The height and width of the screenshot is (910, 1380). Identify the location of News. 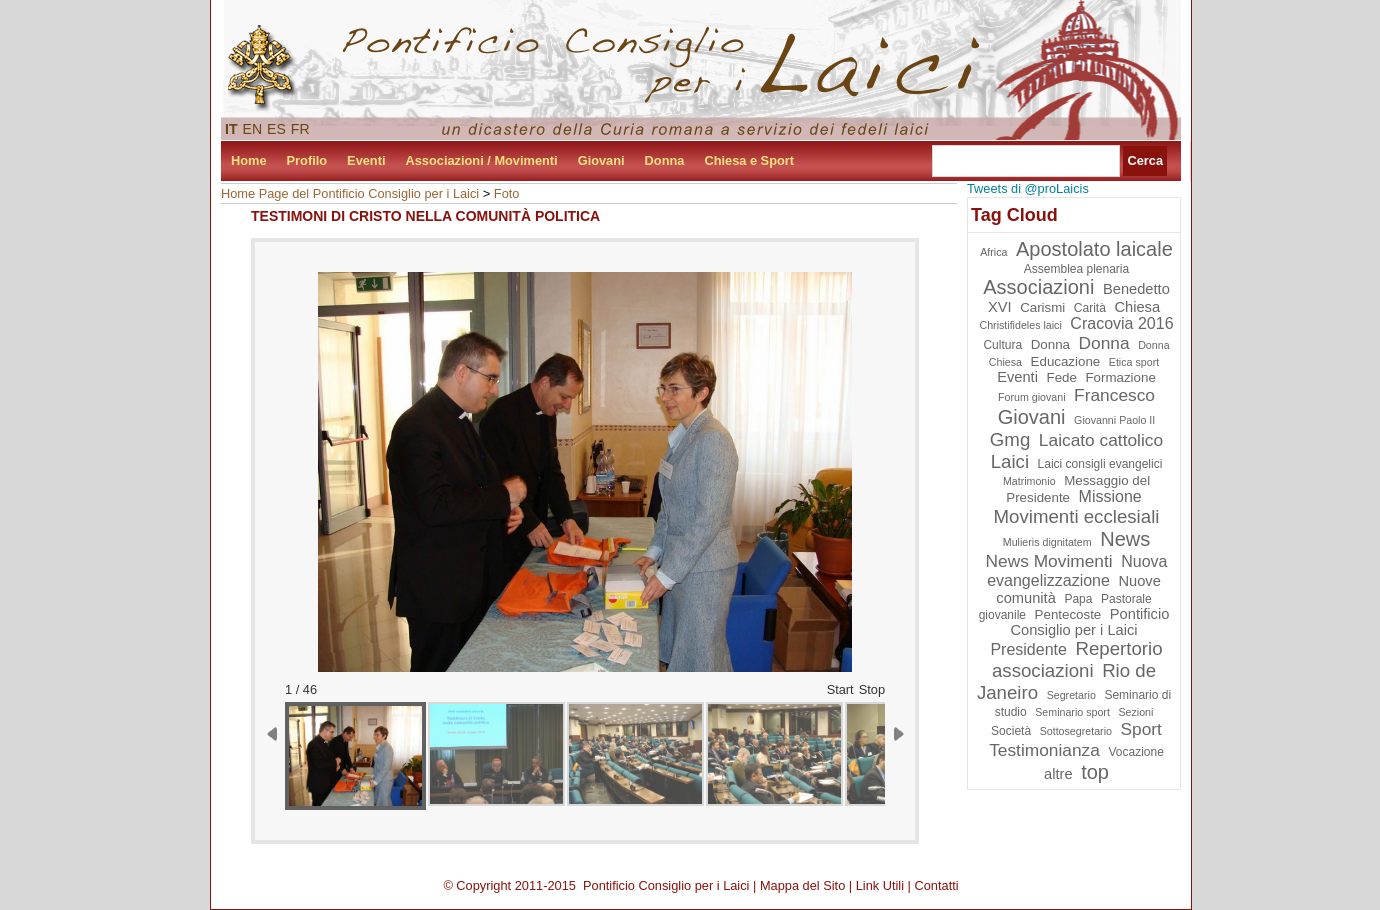
(1125, 539).